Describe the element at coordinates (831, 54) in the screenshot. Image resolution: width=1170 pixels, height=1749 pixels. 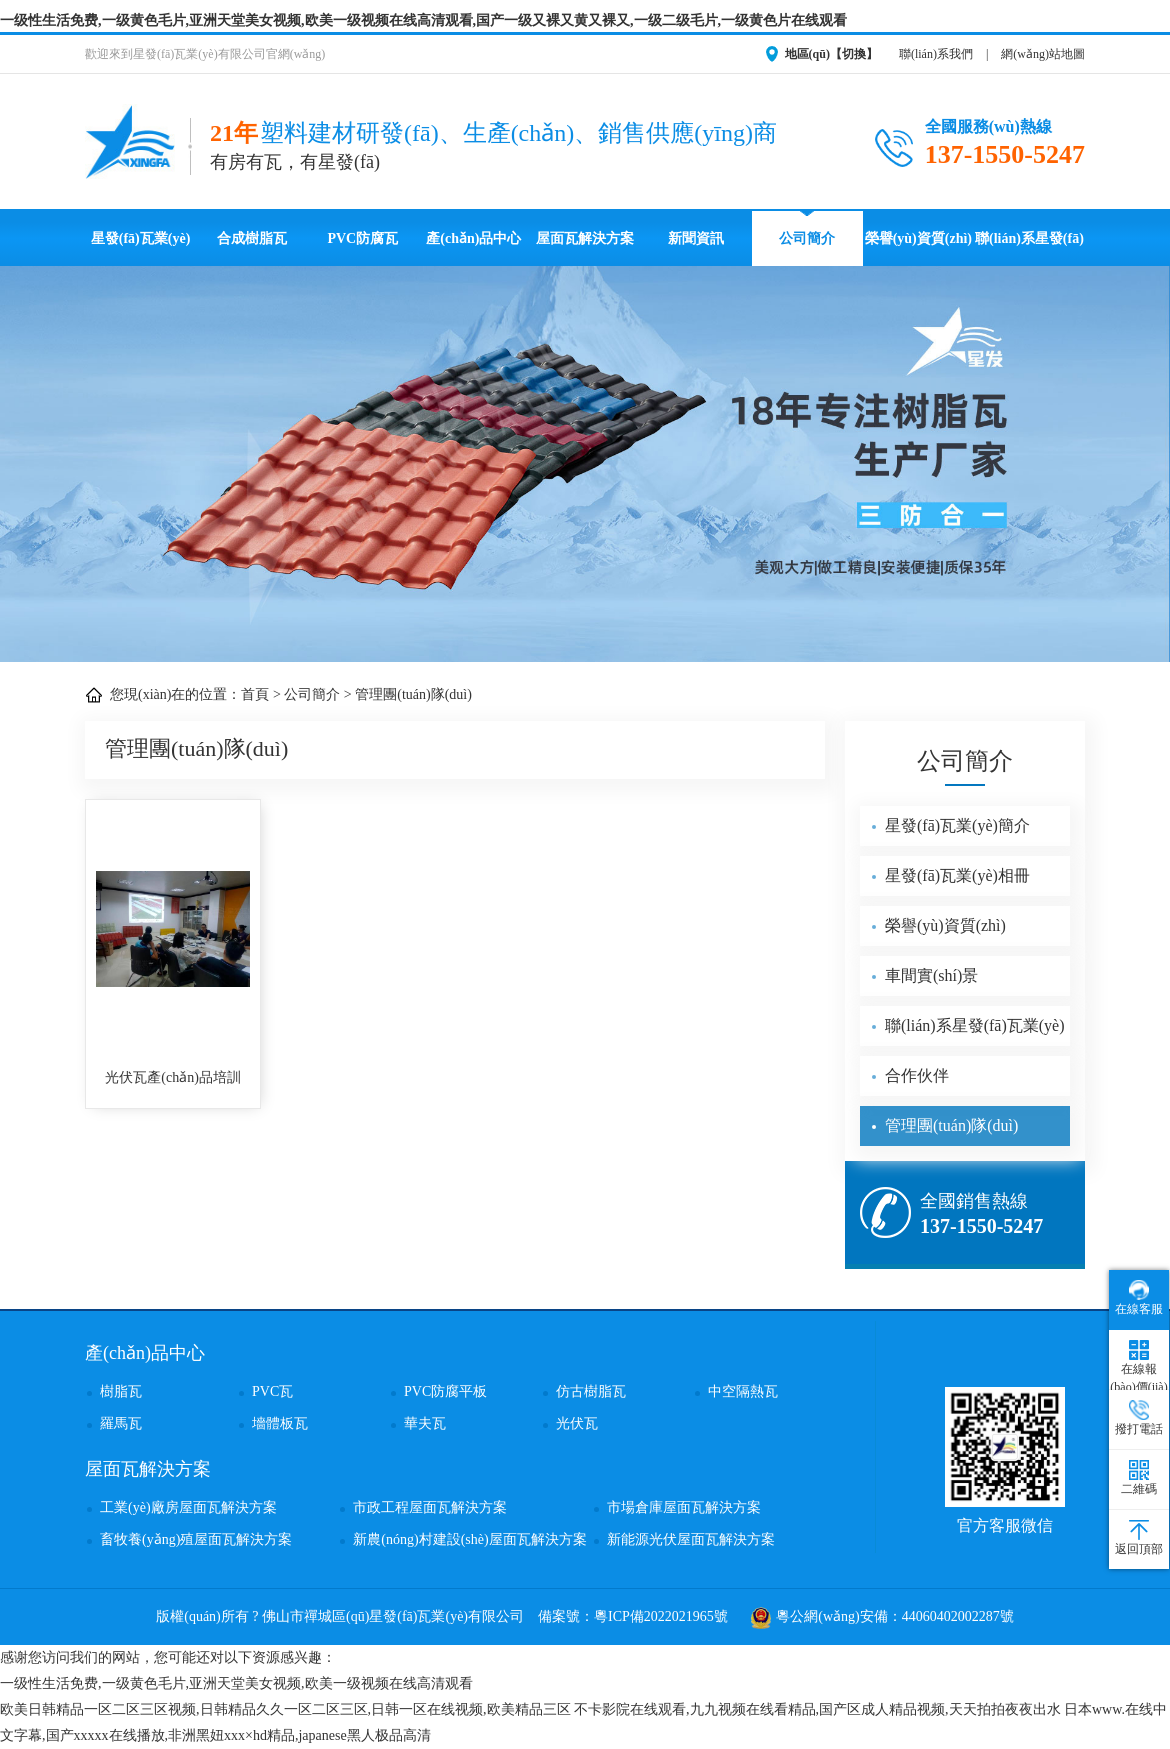
I see `地區(qū)【切換】` at that location.